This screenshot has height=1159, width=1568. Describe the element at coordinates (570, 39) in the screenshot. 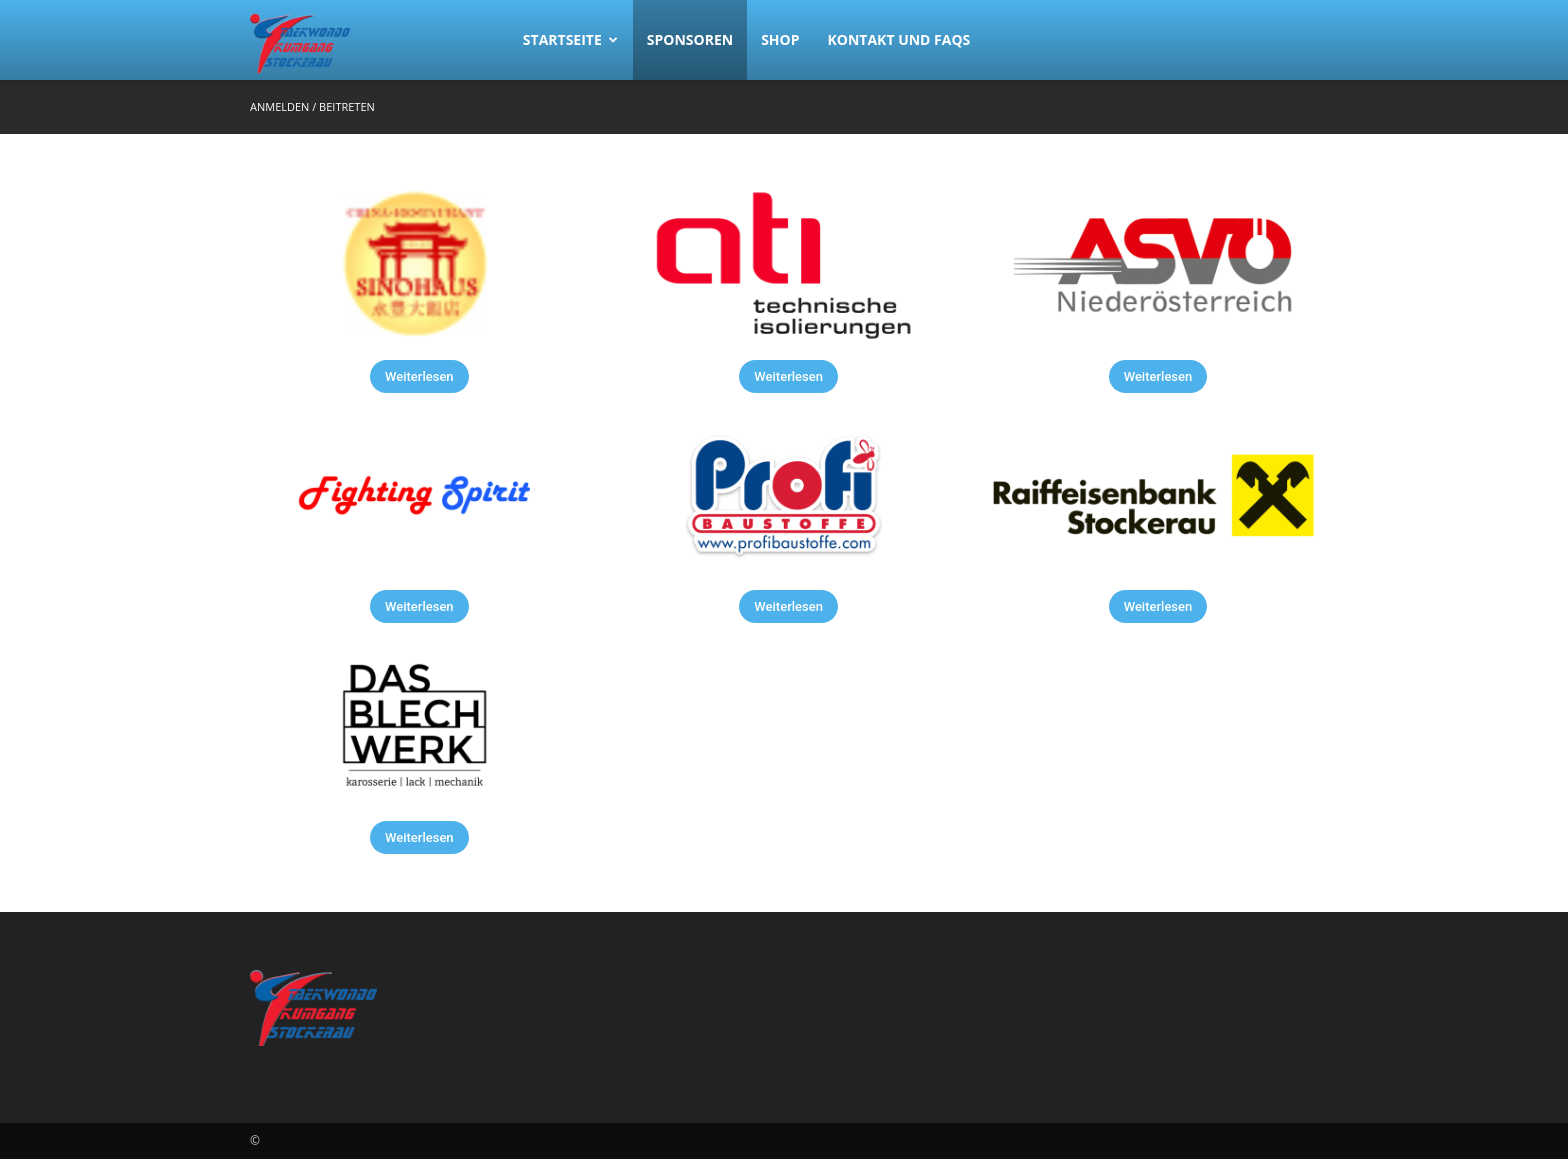

I see `Startseite` at that location.